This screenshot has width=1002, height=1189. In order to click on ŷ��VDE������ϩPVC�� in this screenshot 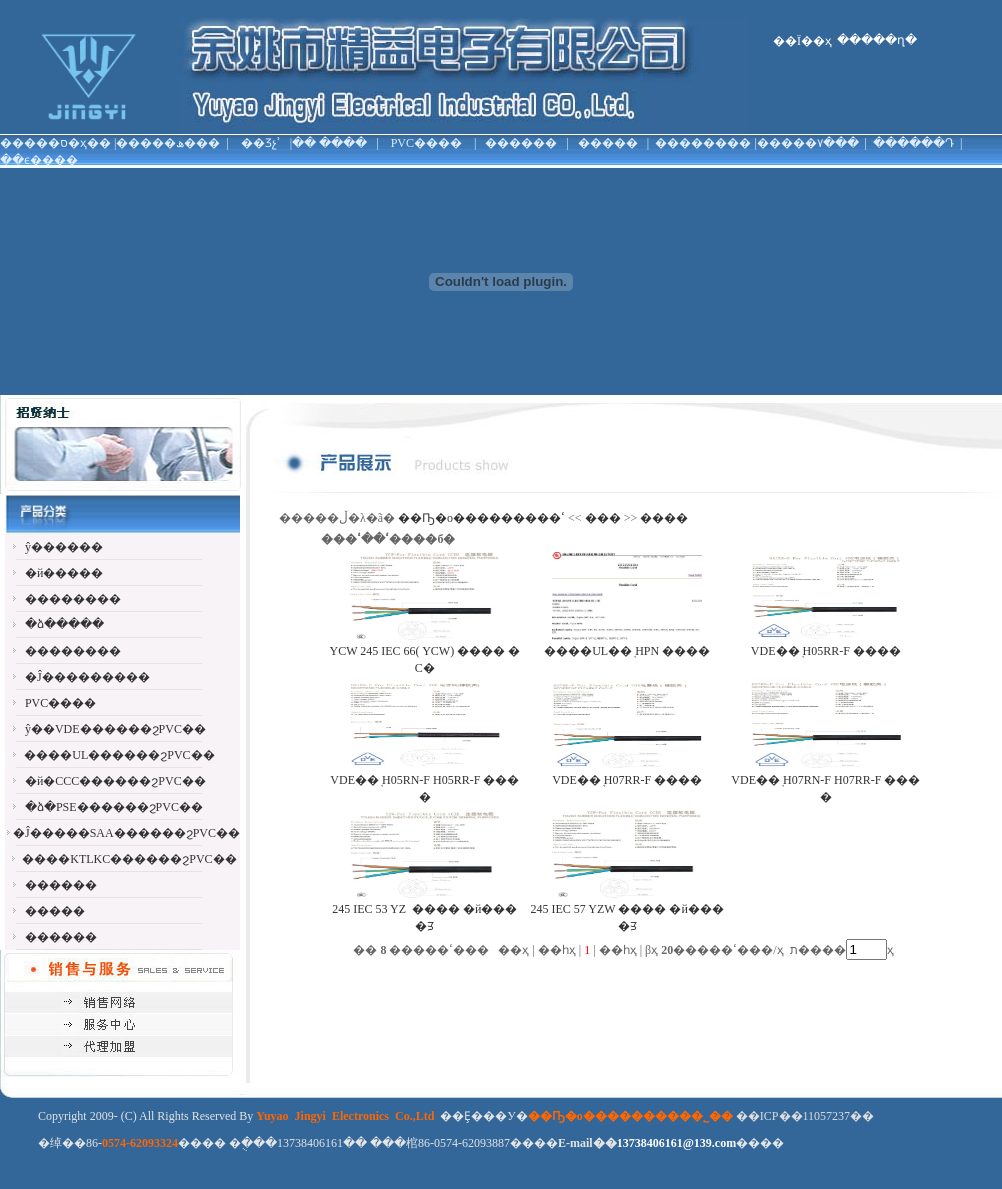, I will do `click(115, 729)`.